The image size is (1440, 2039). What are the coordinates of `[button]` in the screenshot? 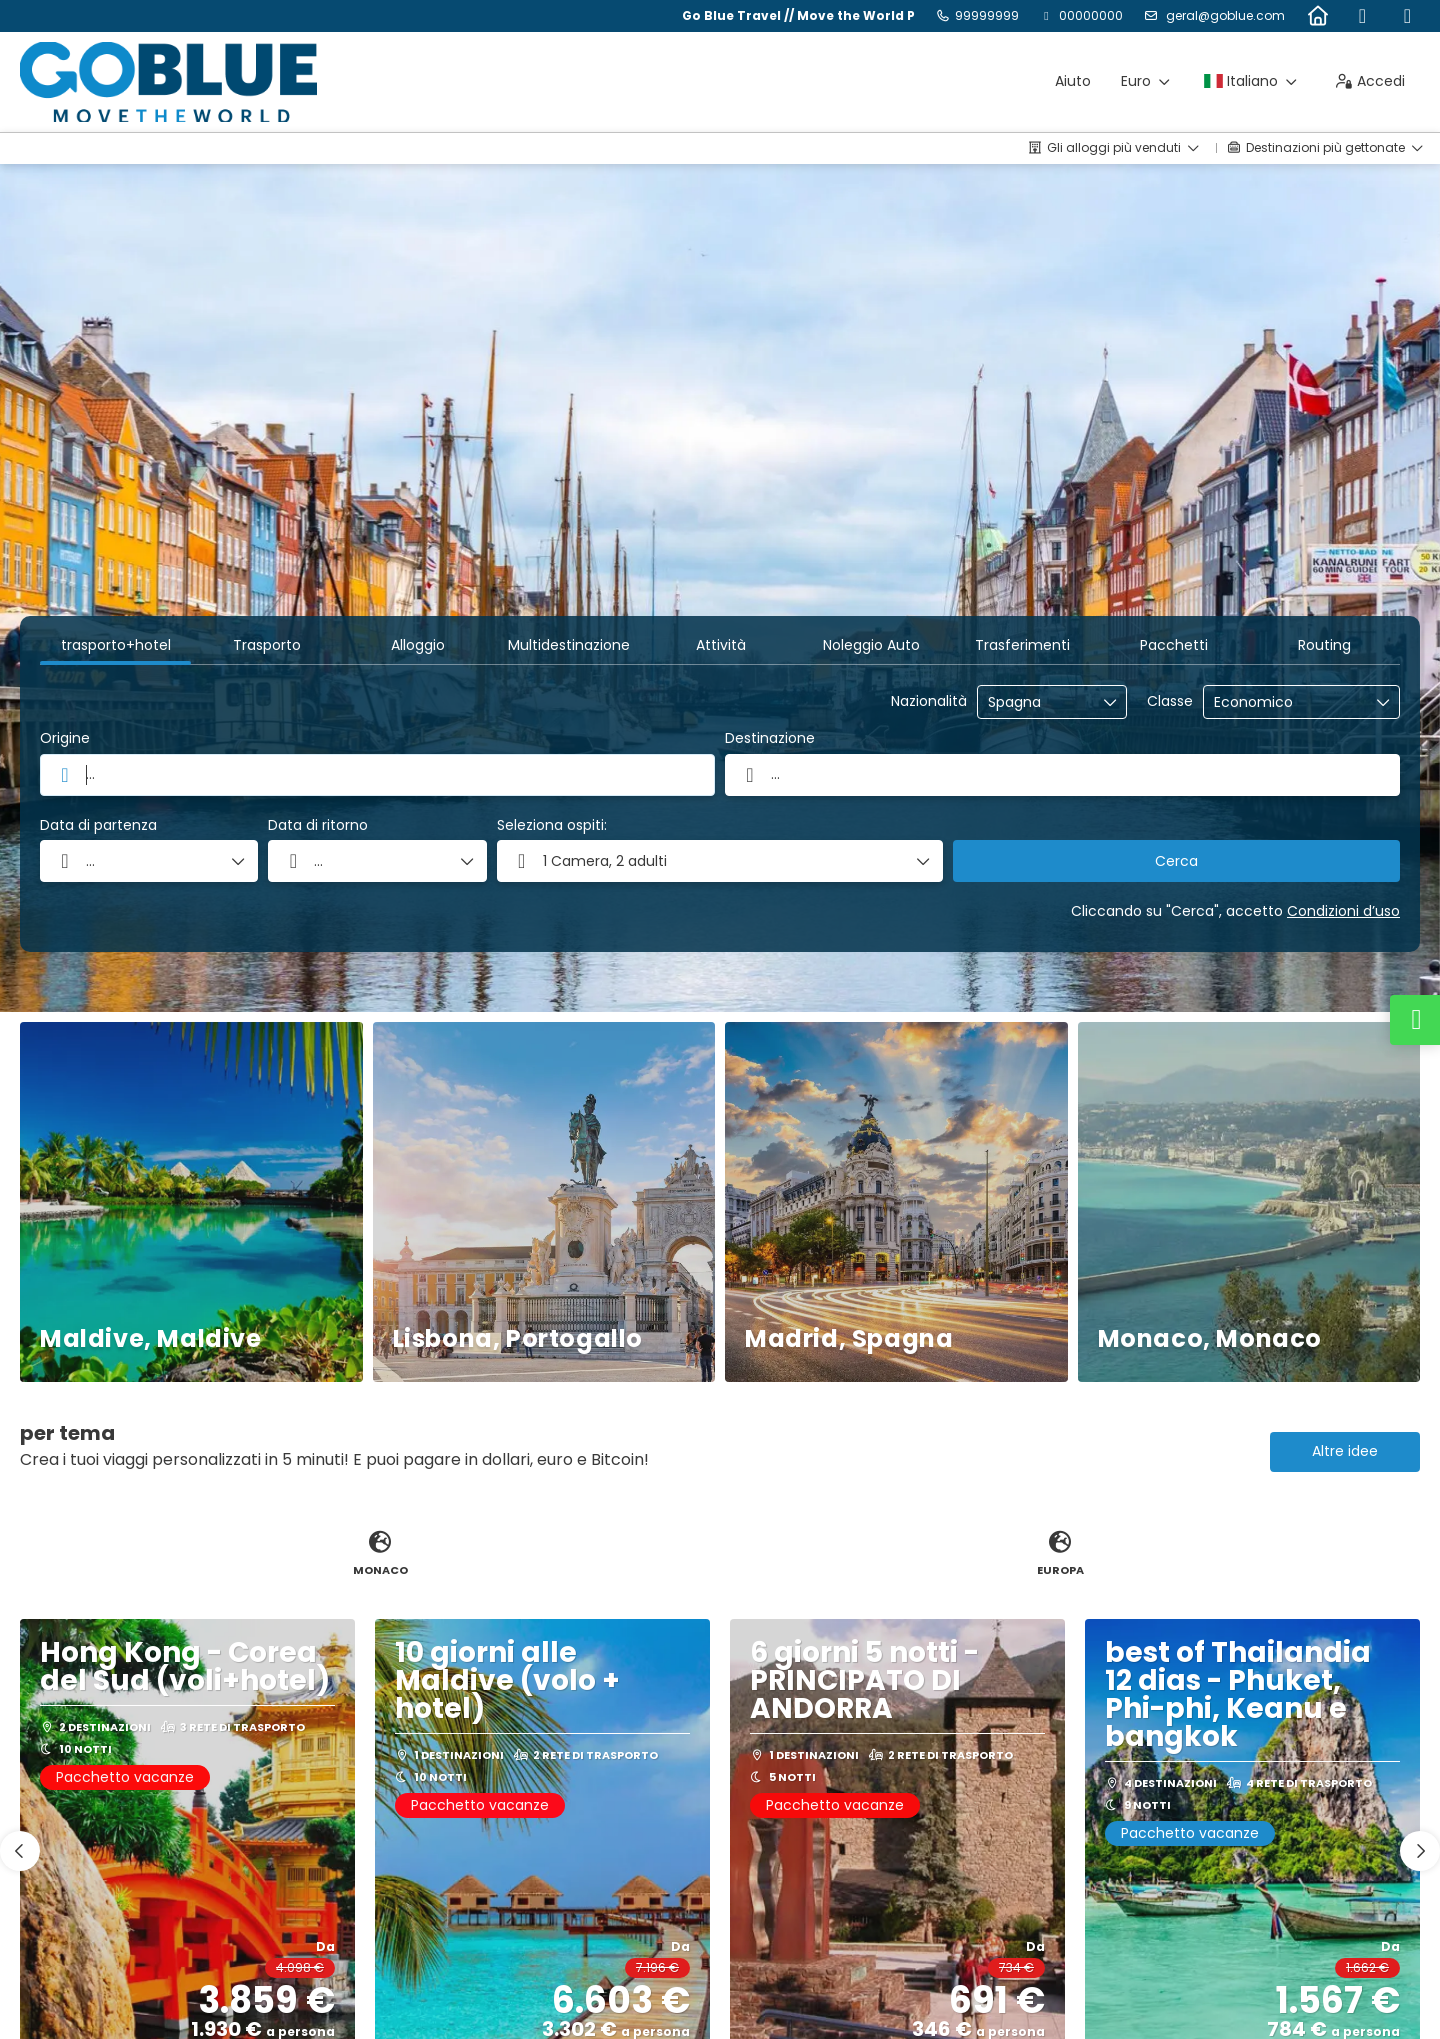 It's located at (720, 861).